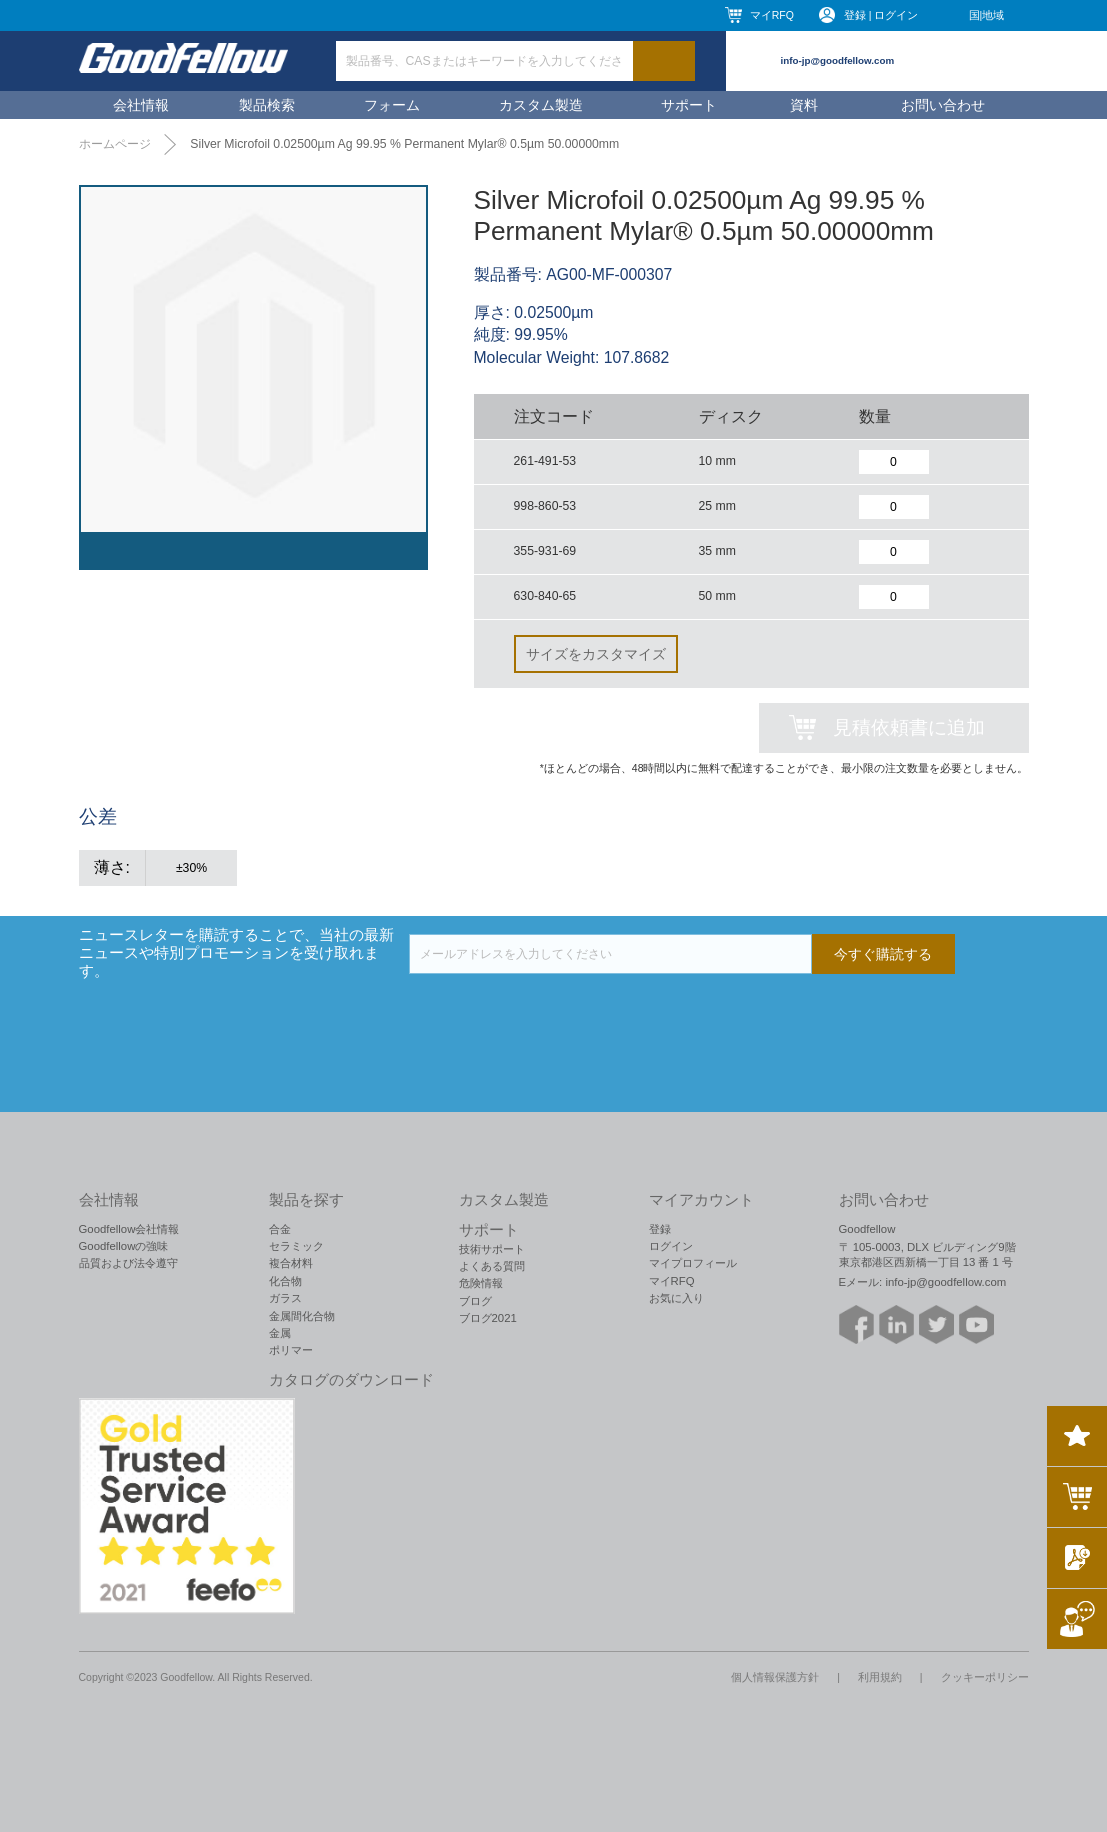 The image size is (1107, 1832). I want to click on Silver Microfoil 0.02500µm Ag 99.95 % Permanent Mylar® 0.5µm 50.00000mm, so click(404, 144).